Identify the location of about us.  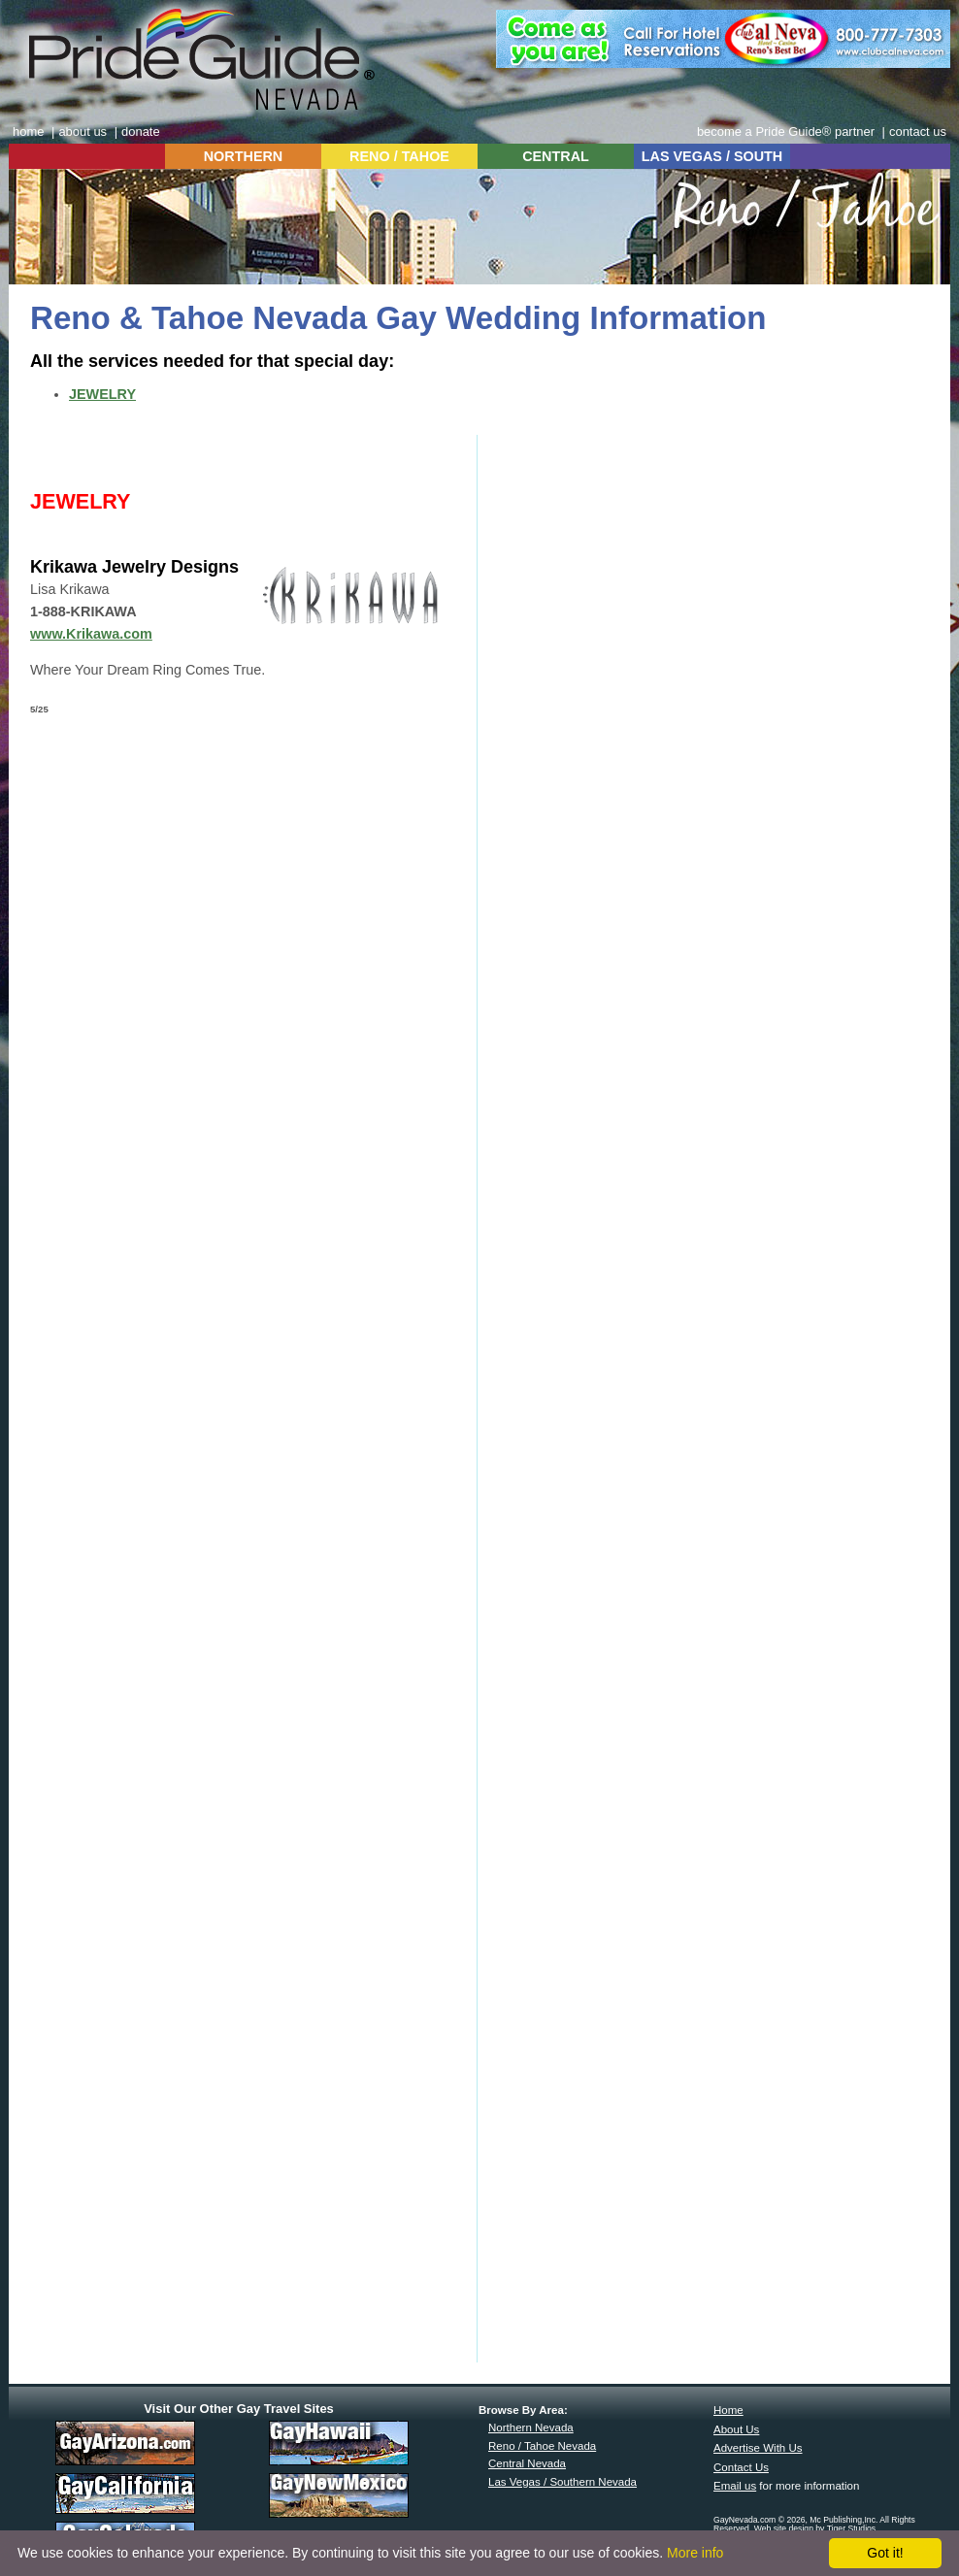
(82, 131).